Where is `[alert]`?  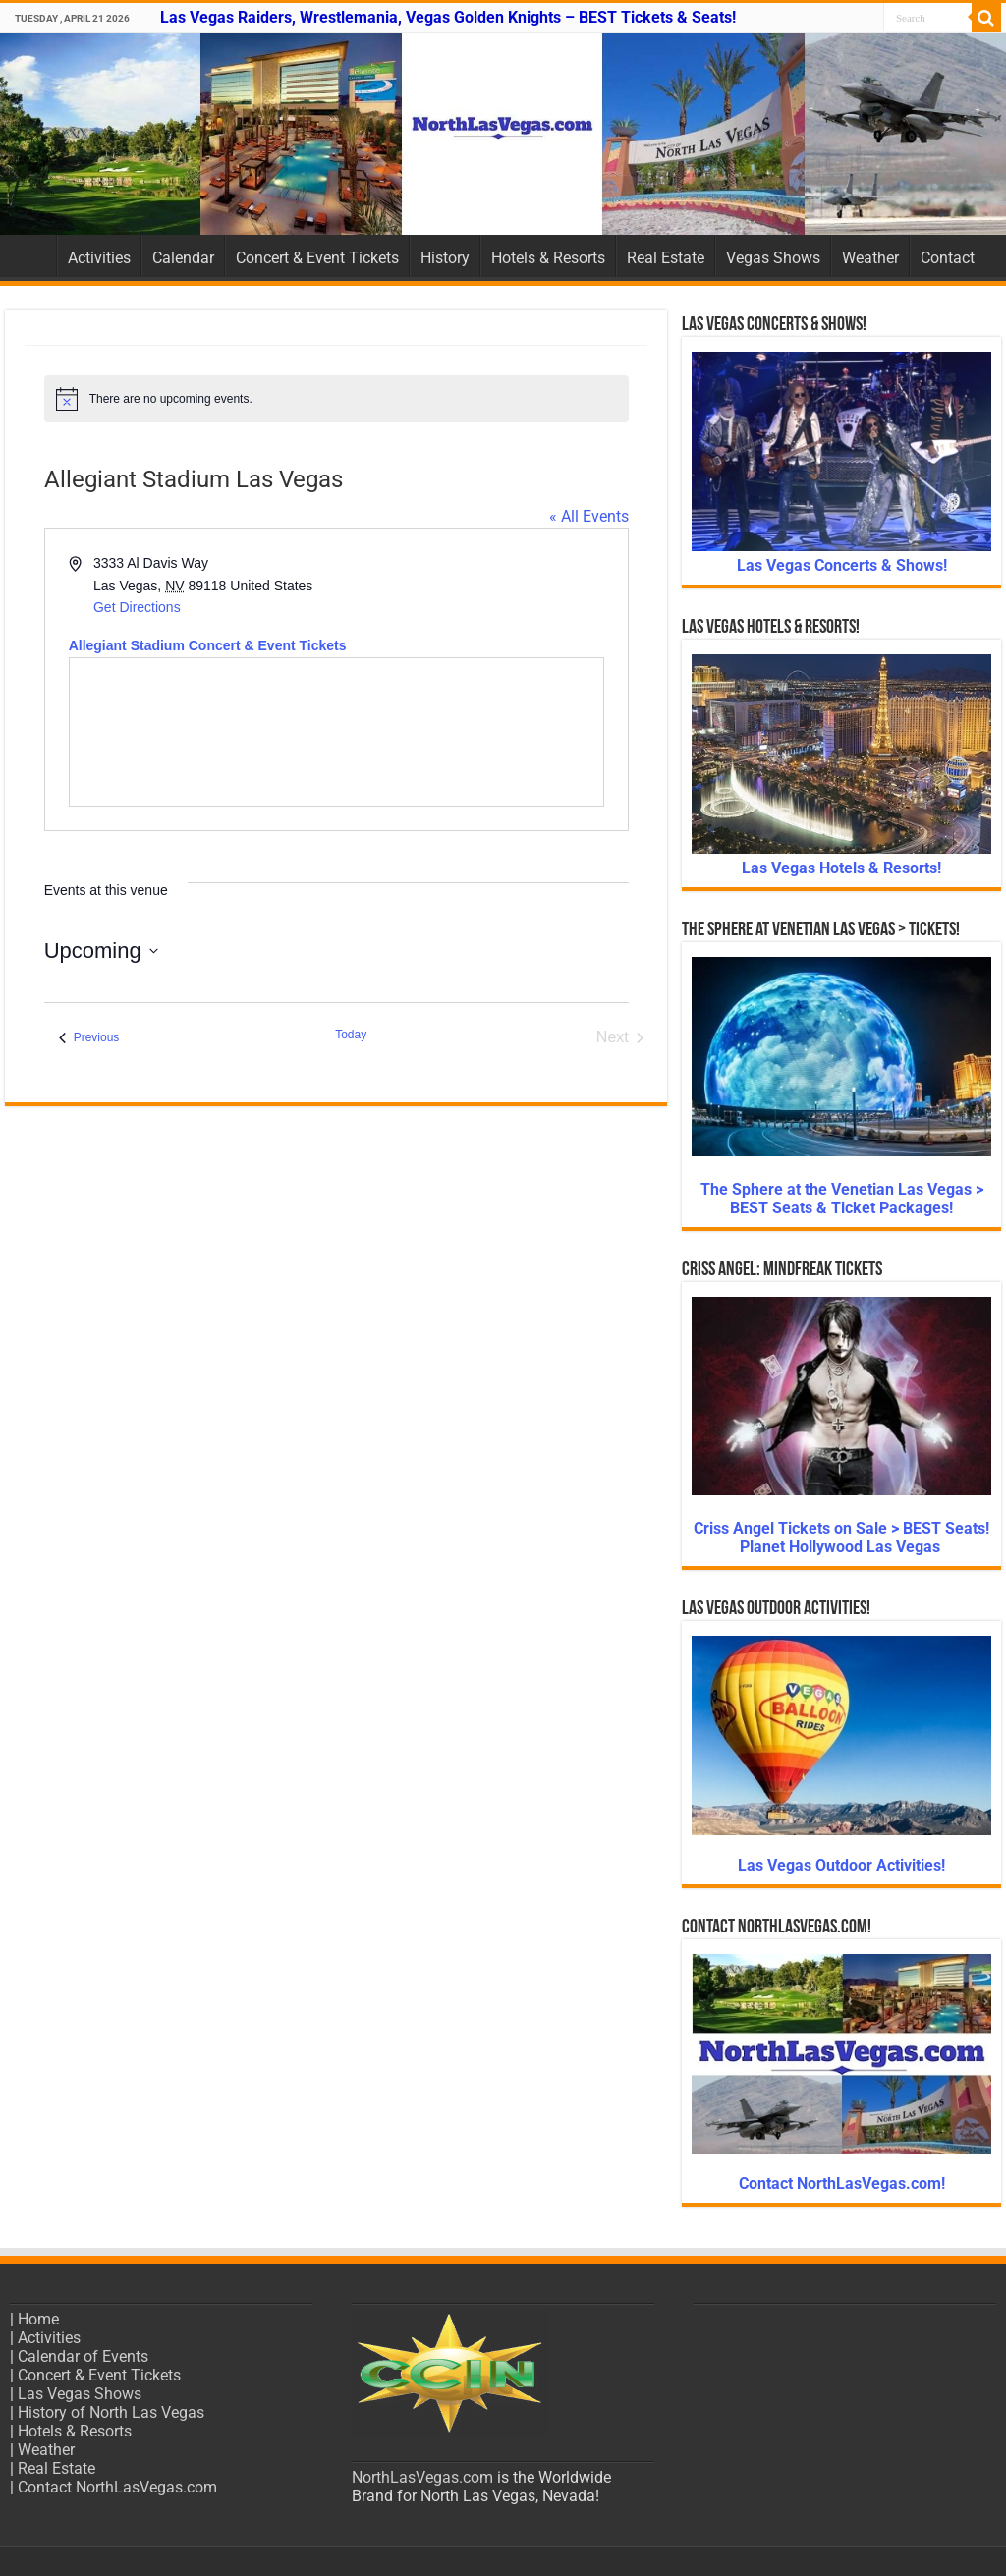
[alert] is located at coordinates (336, 398).